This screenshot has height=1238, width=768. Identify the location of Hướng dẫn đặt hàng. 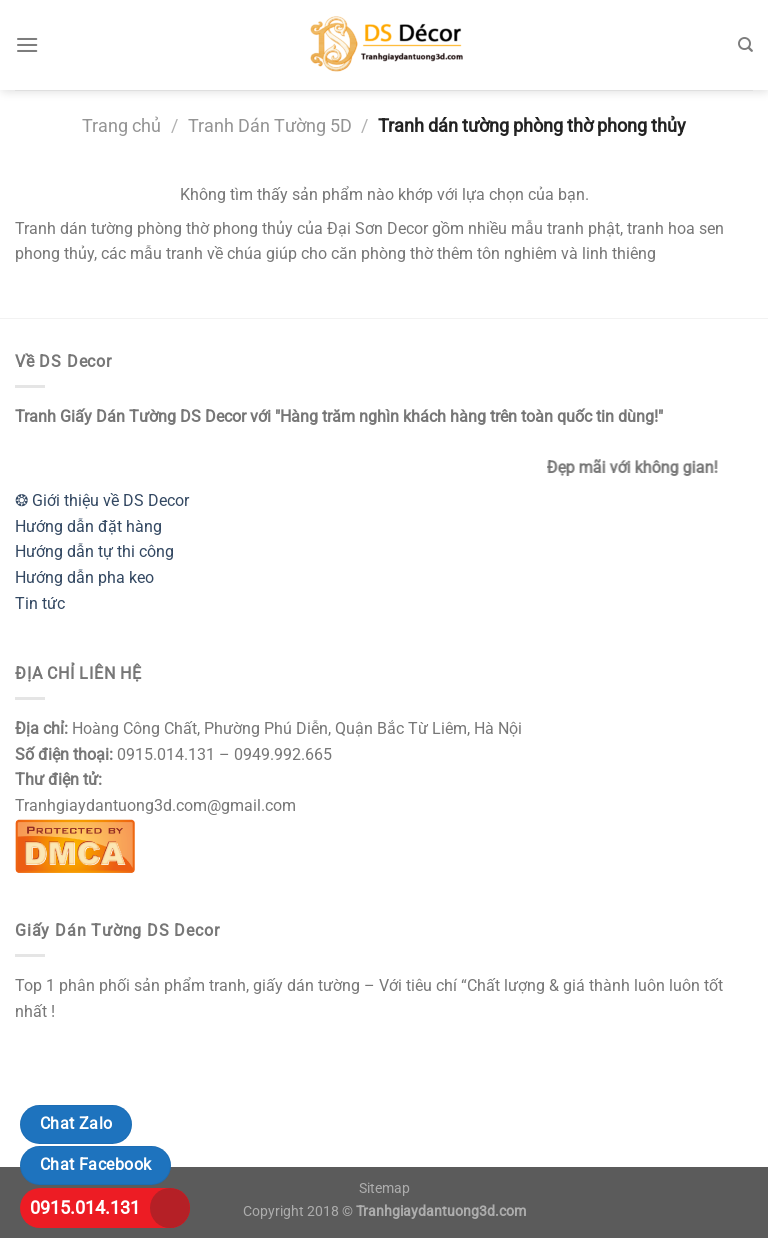
(88, 526).